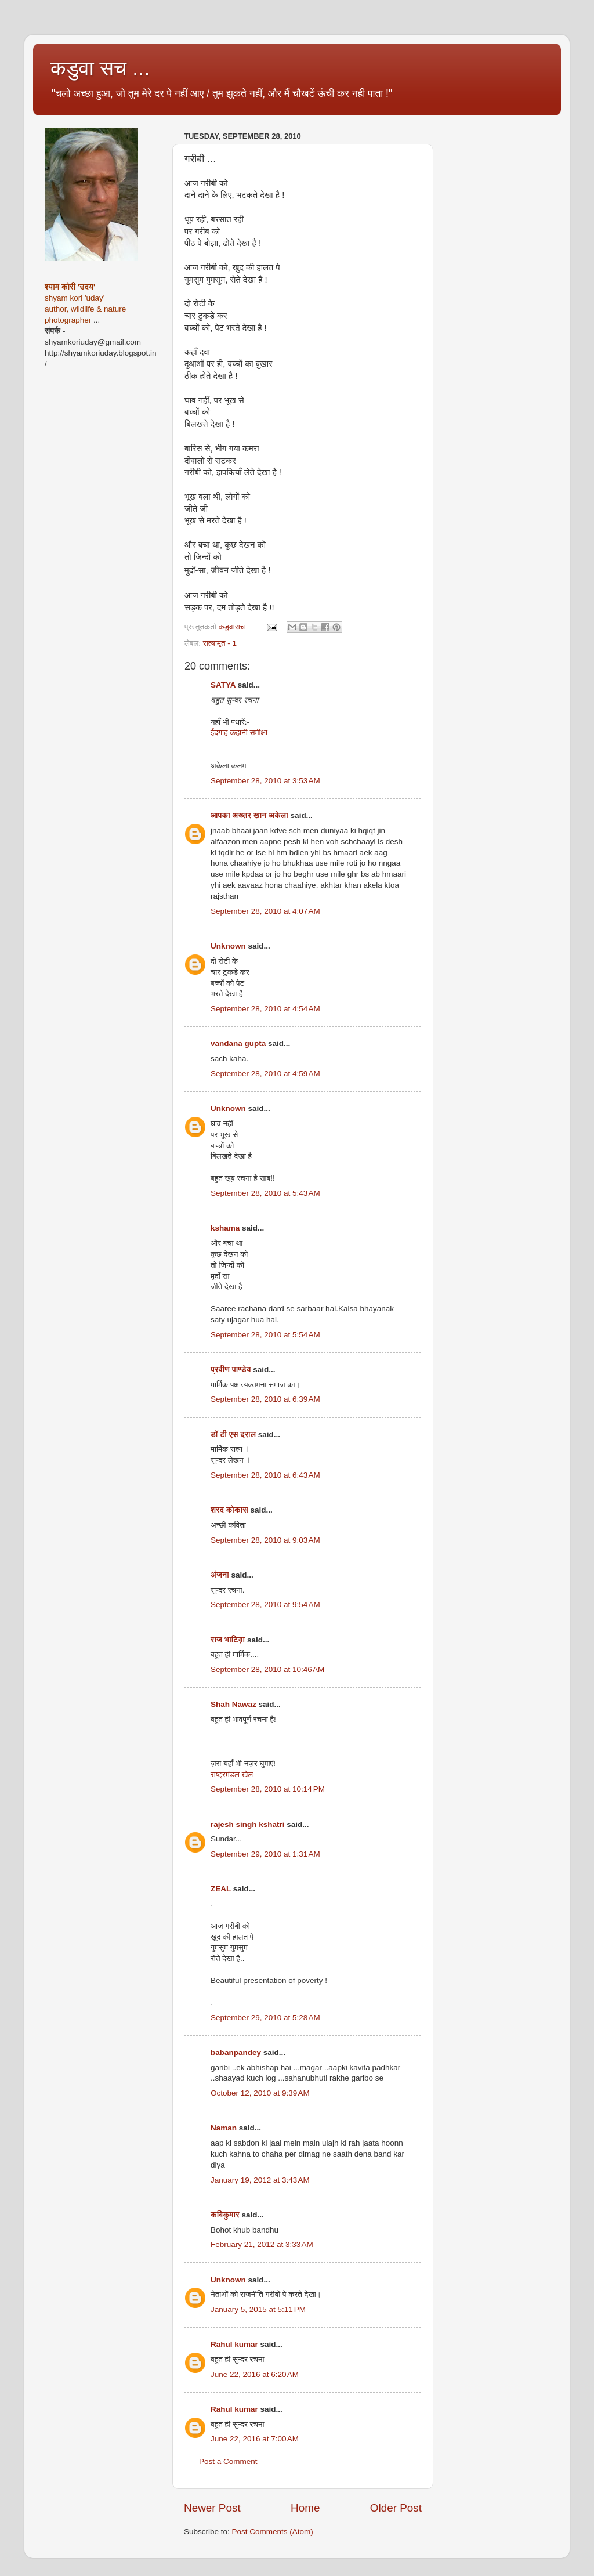 Image resolution: width=594 pixels, height=2576 pixels. I want to click on ZEAL, so click(221, 1888).